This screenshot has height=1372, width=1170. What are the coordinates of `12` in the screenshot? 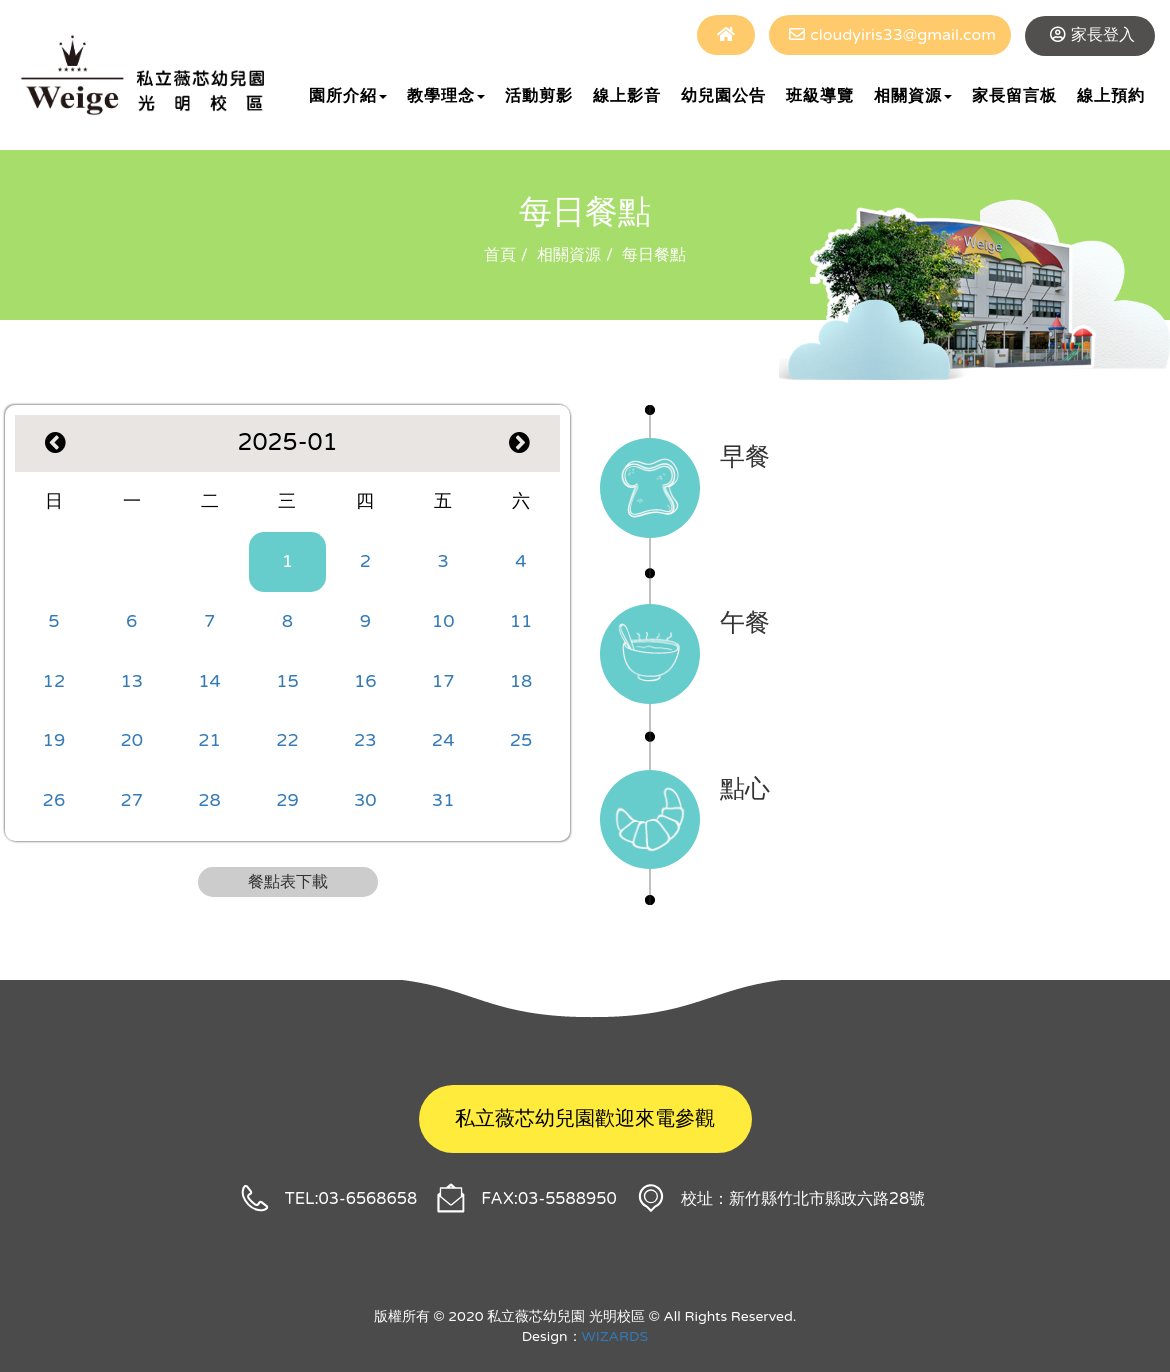 It's located at (54, 681).